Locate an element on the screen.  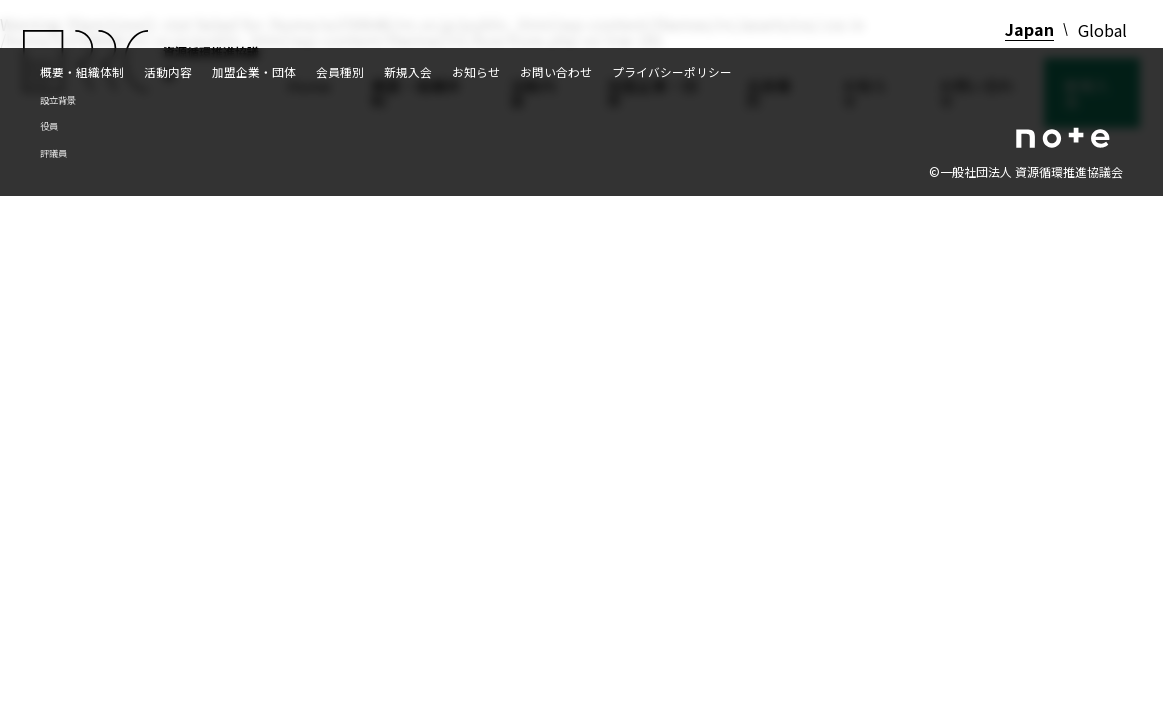
概要・組織体制 is located at coordinates (82, 71).